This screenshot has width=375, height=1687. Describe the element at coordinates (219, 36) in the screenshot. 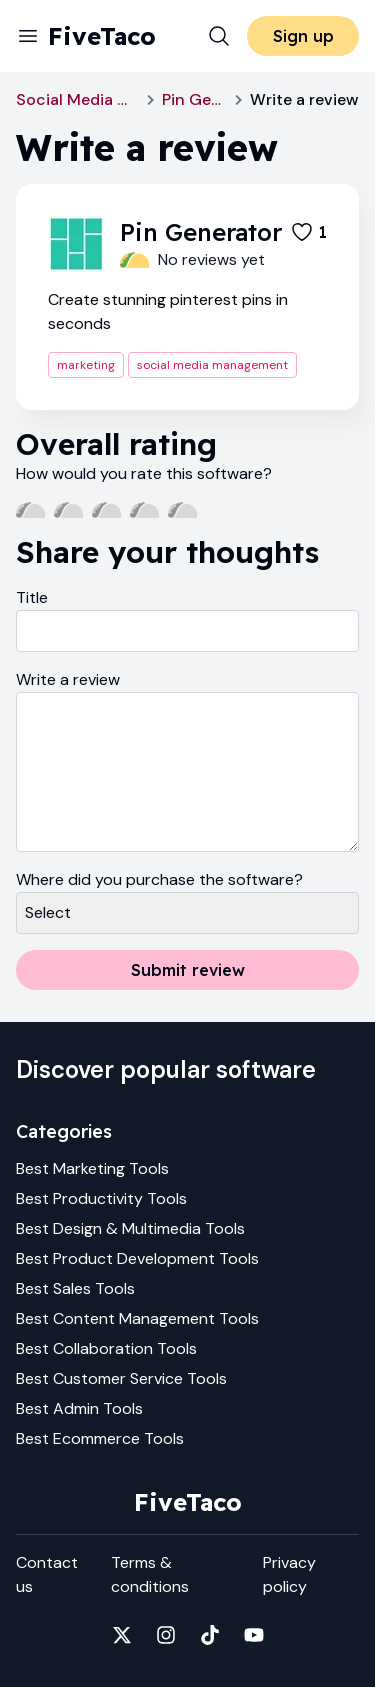

I see `[Search]` at that location.